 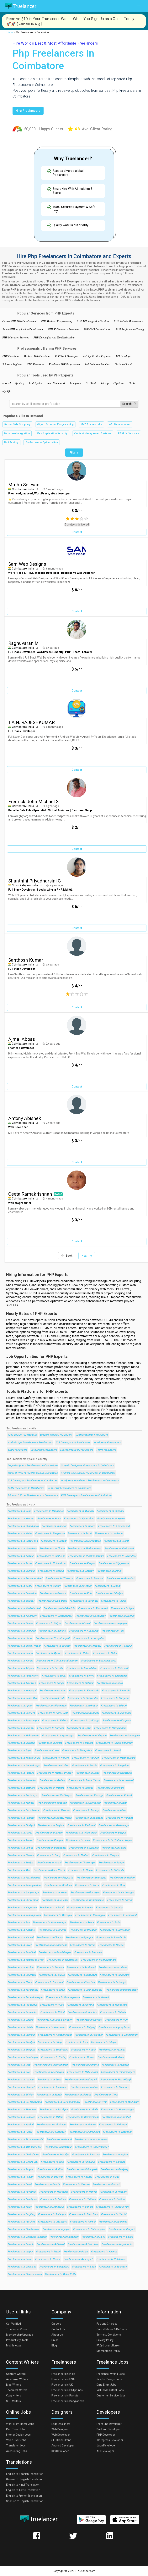 What do you see at coordinates (89, 2229) in the screenshot?
I see `Freelancers in Chikmagalur` at bounding box center [89, 2229].